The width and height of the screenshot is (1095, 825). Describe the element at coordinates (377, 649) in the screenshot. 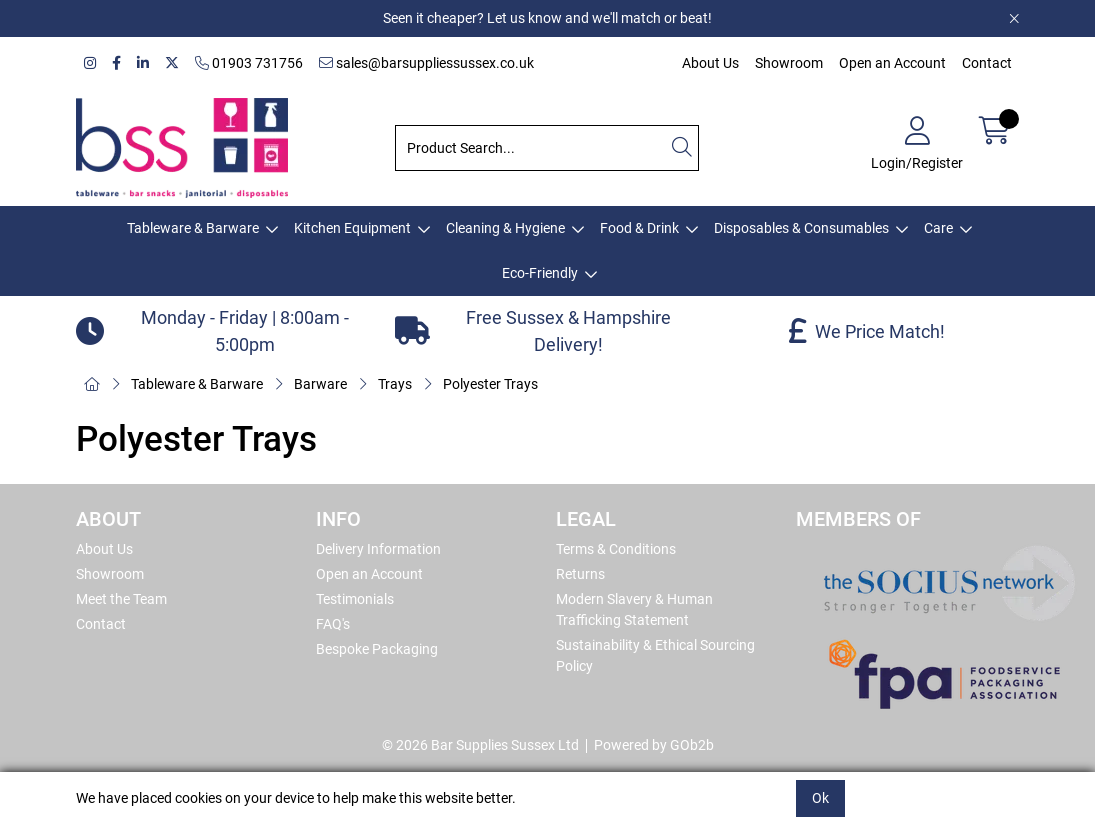

I see `Bespoke Packaging` at that location.